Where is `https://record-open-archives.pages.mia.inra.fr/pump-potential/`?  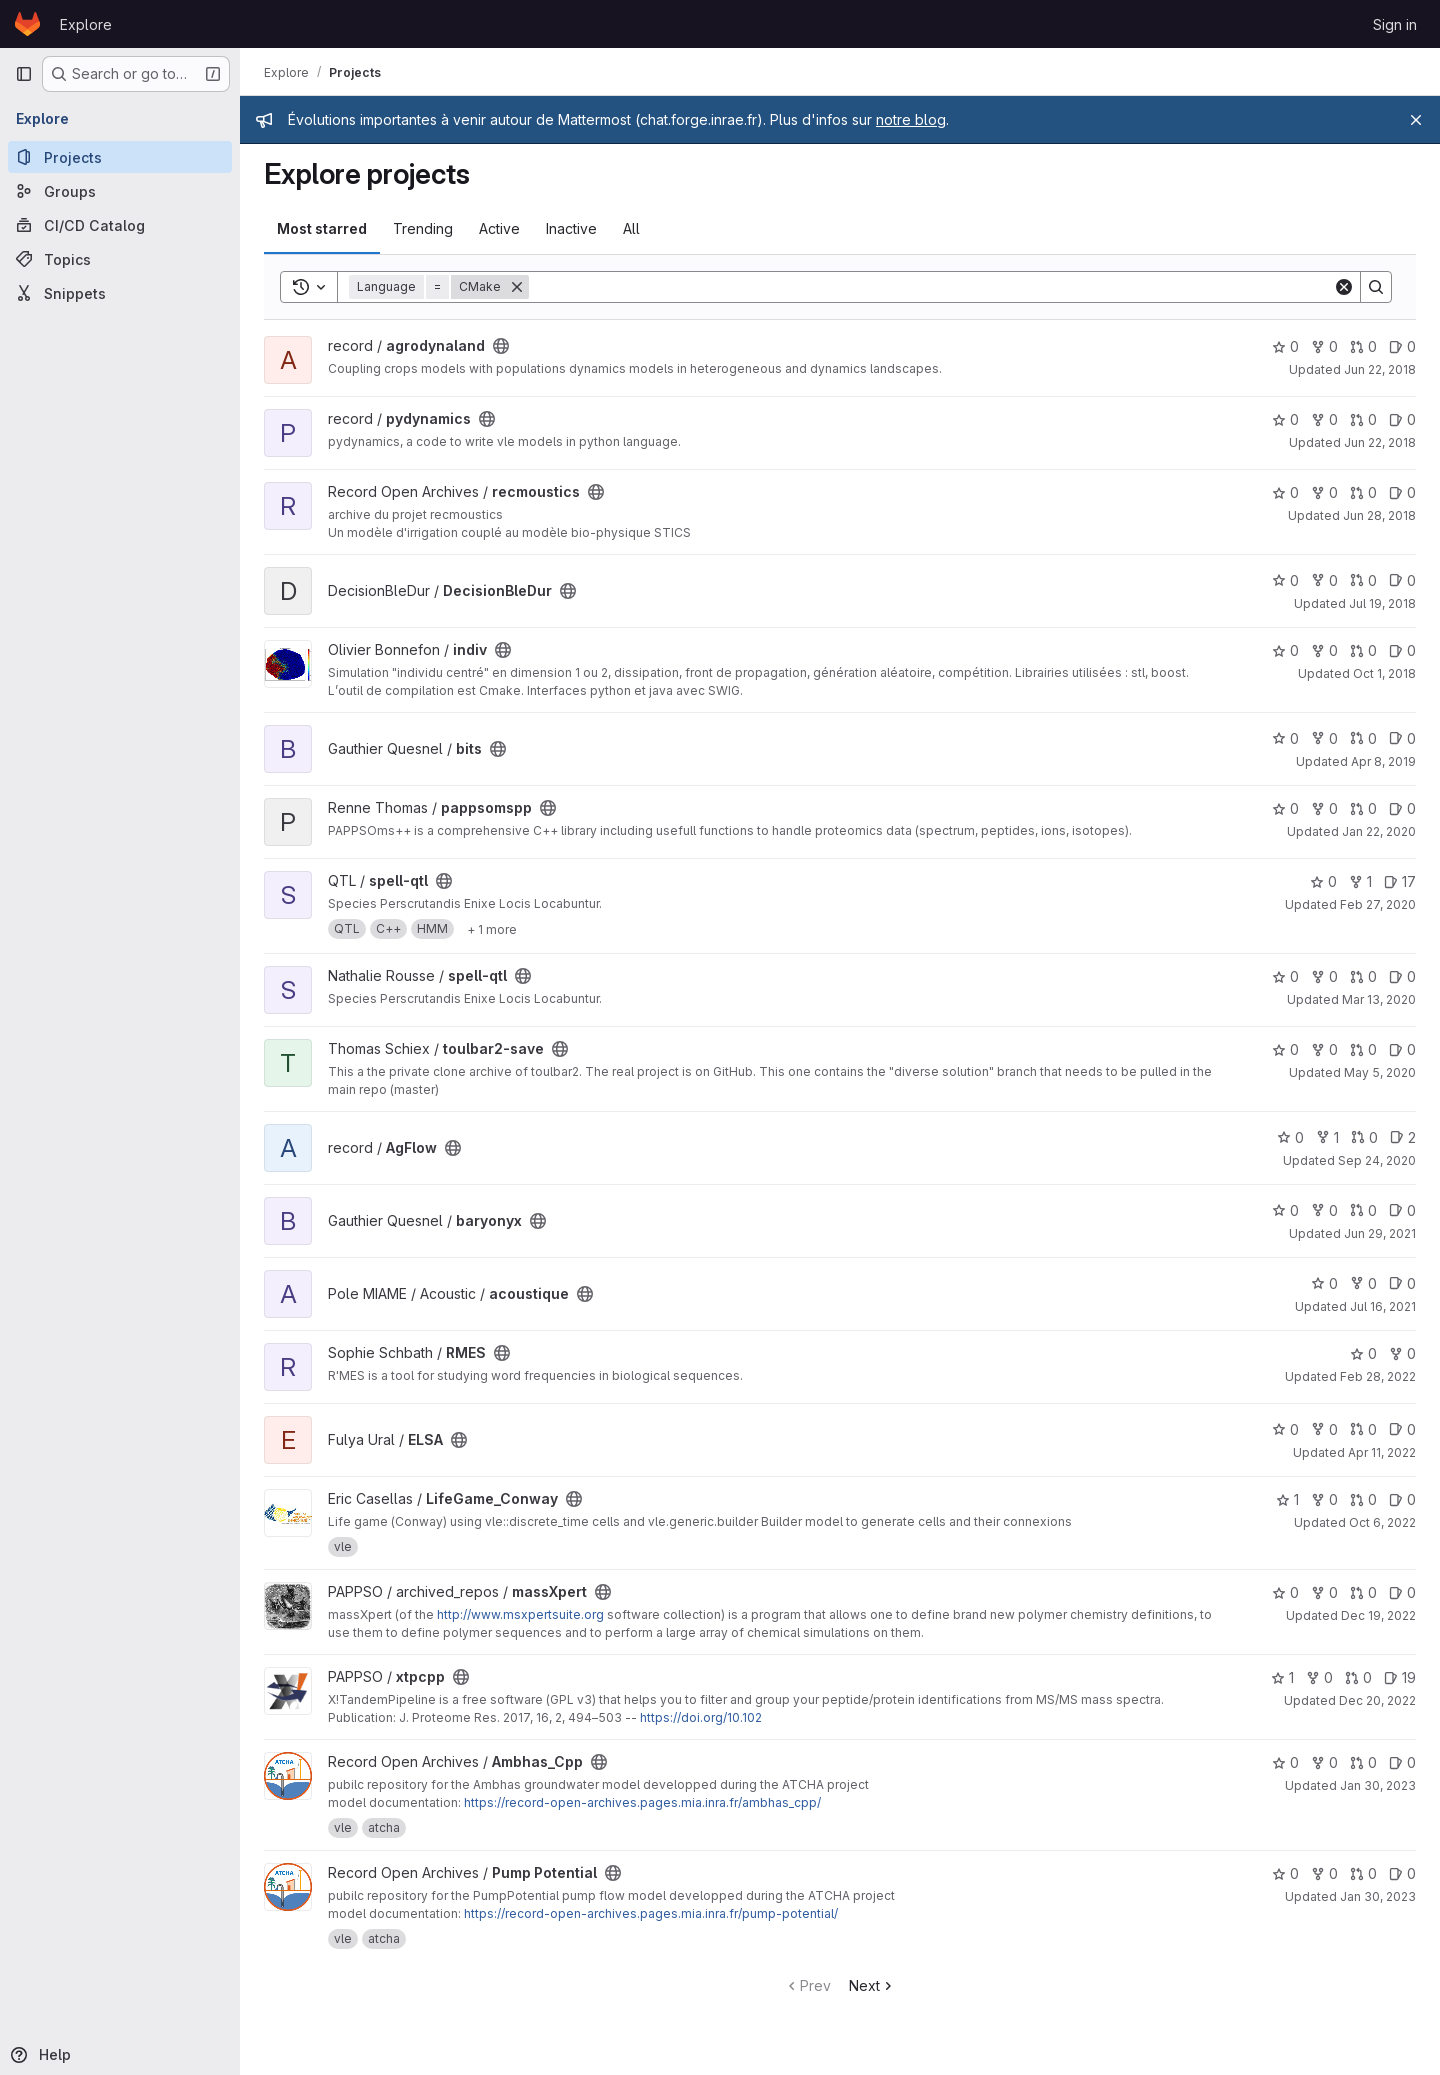
https://record-open-archives.pages.mia.inra.fr/pump-potential/ is located at coordinates (651, 1913).